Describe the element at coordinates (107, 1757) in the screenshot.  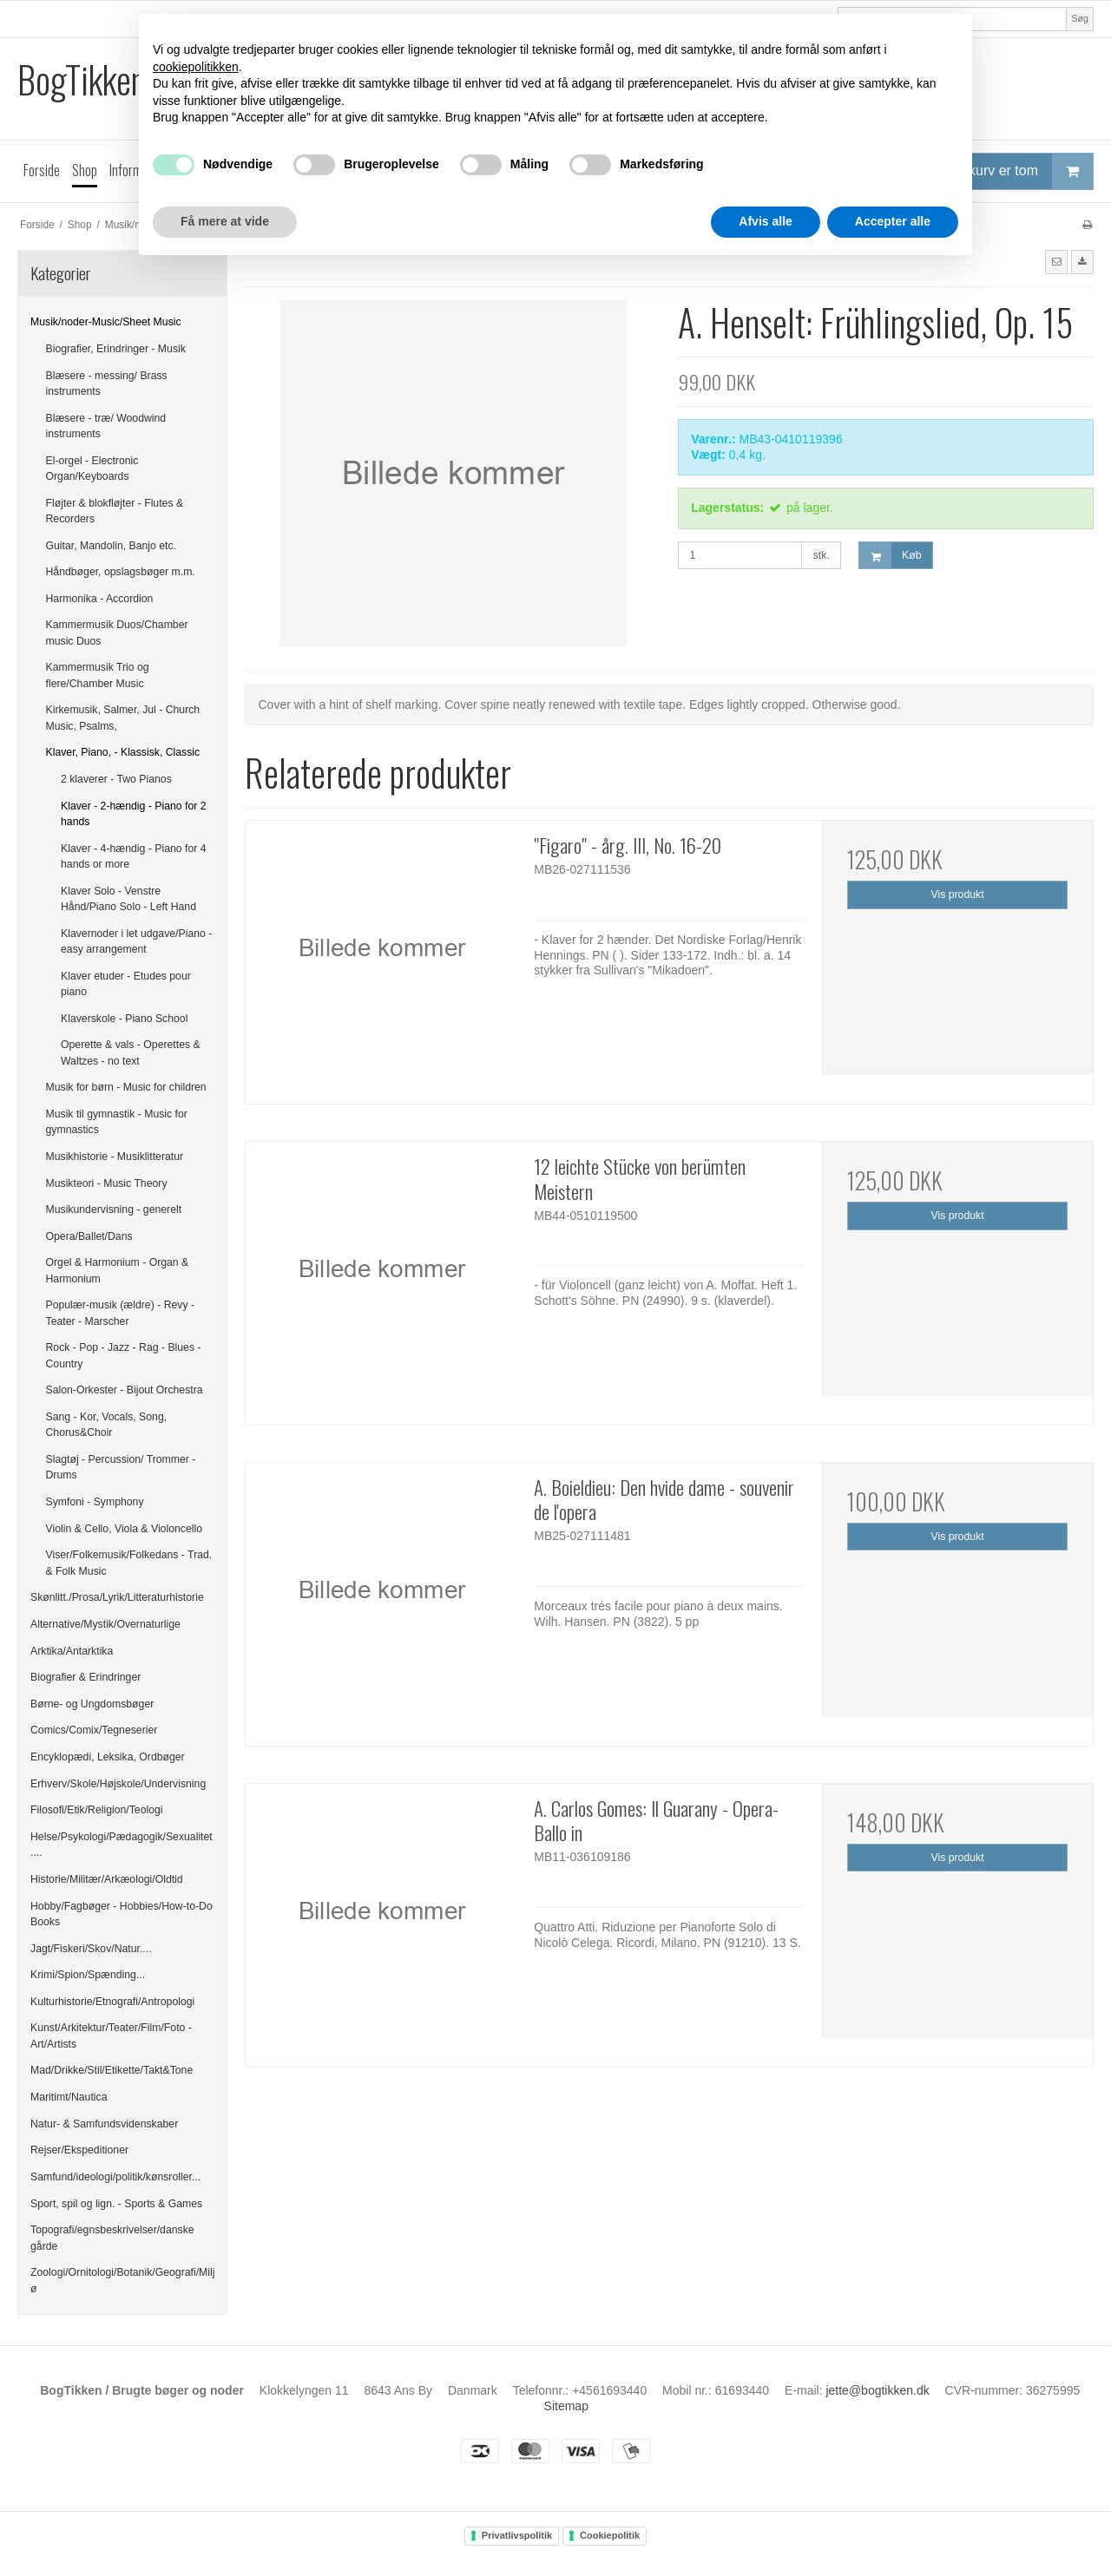
I see `Encyklopædi, Leksika, Ordbøger` at that location.